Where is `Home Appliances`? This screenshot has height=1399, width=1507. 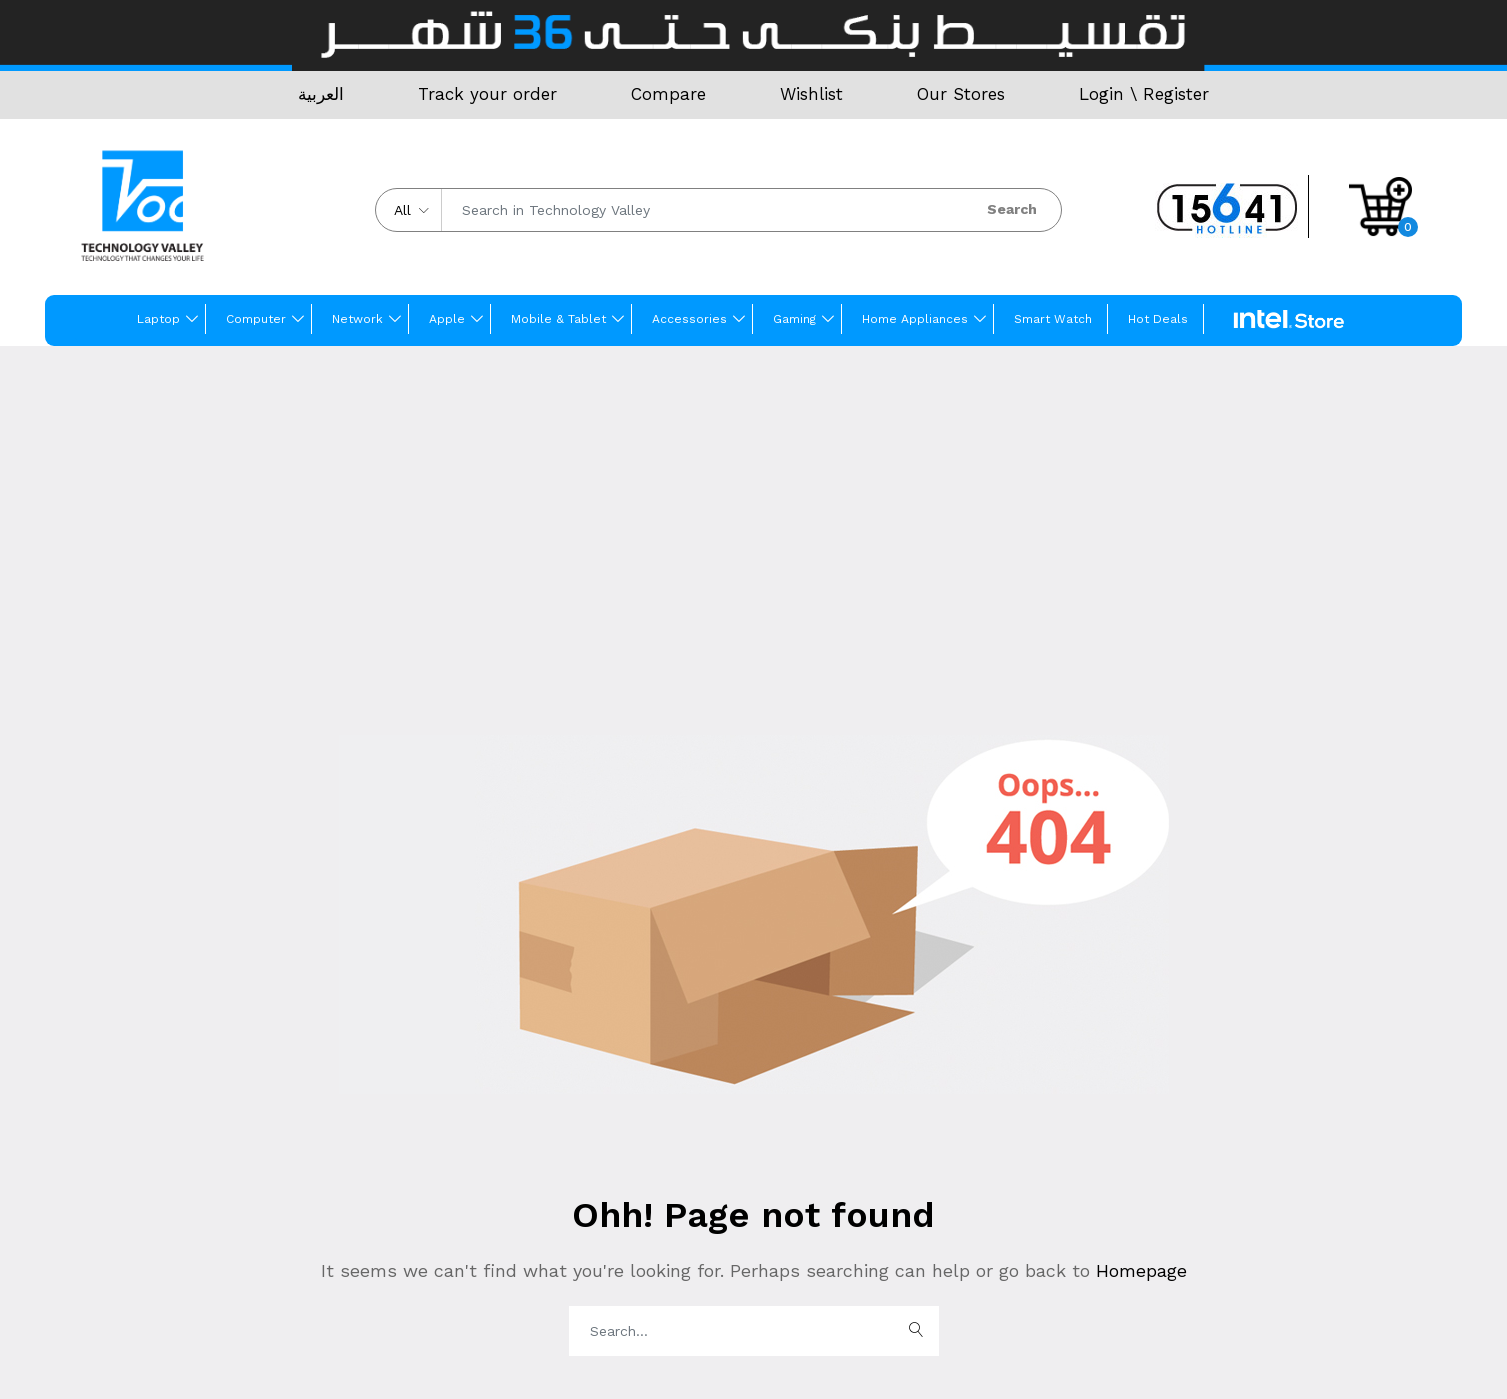 Home Appliances is located at coordinates (915, 319).